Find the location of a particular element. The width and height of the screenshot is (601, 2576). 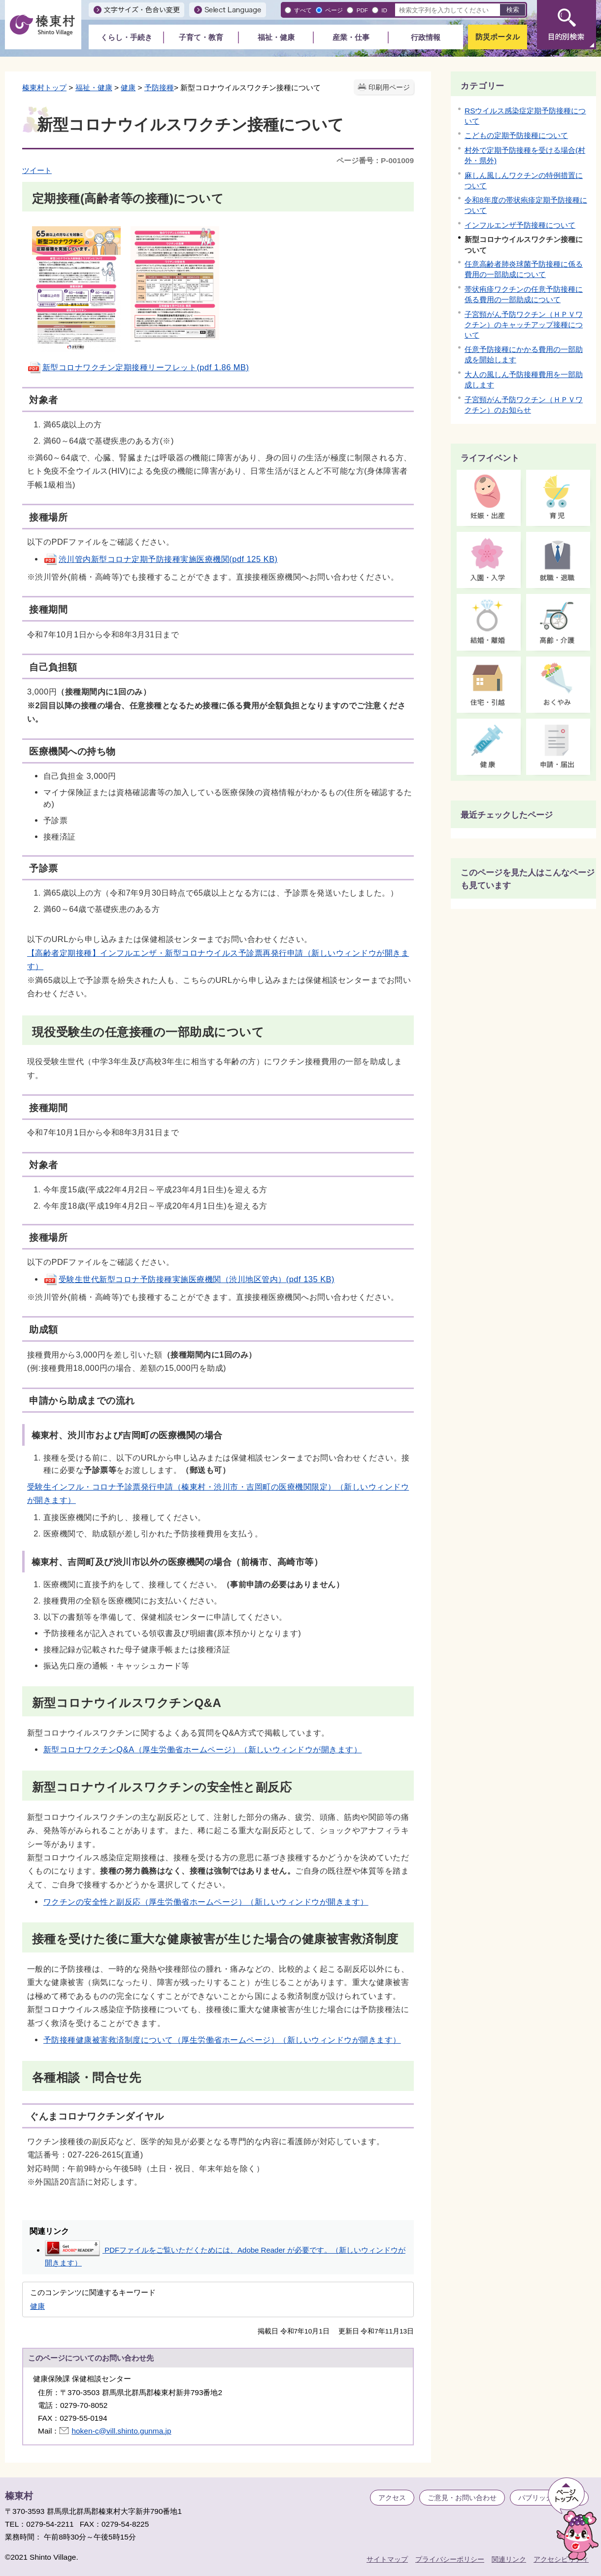

榛東村トップ is located at coordinates (44, 87).